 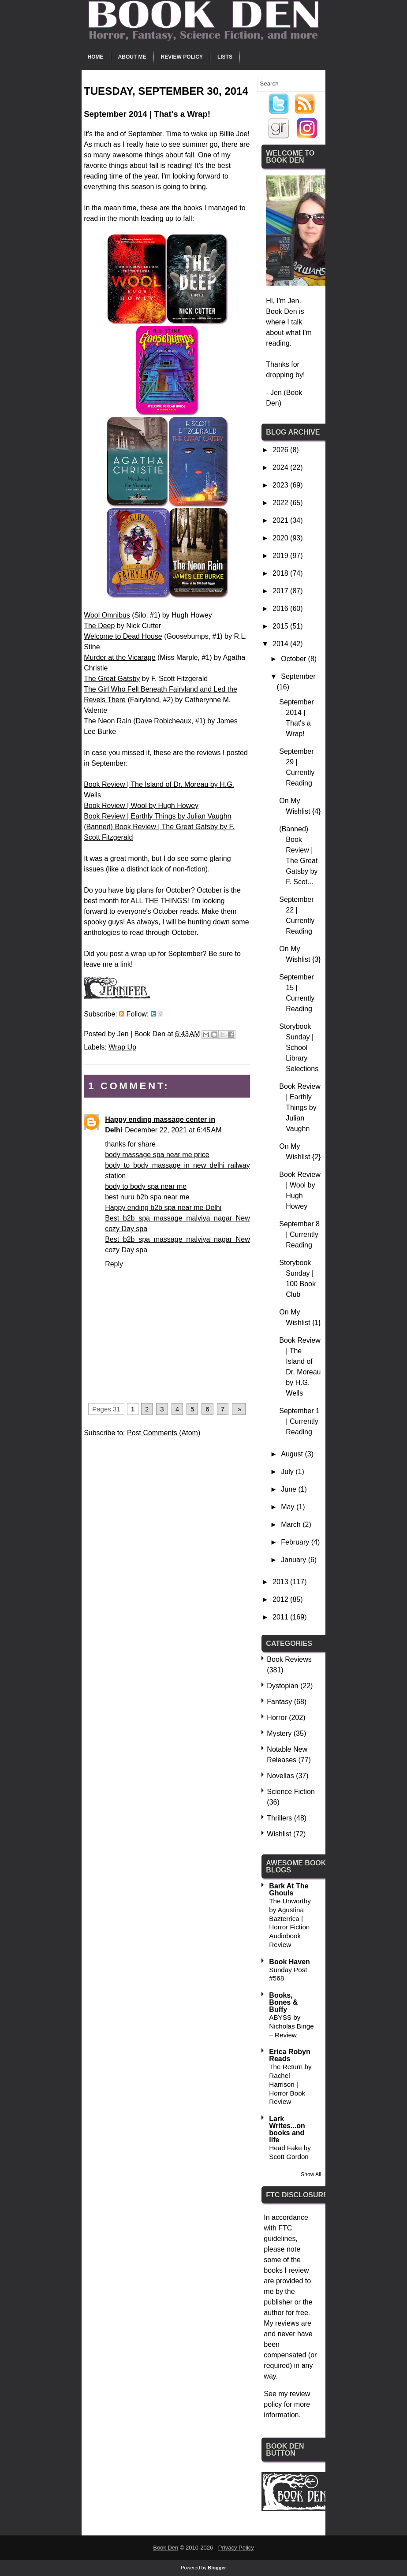 I want to click on 2012, so click(x=281, y=1599).